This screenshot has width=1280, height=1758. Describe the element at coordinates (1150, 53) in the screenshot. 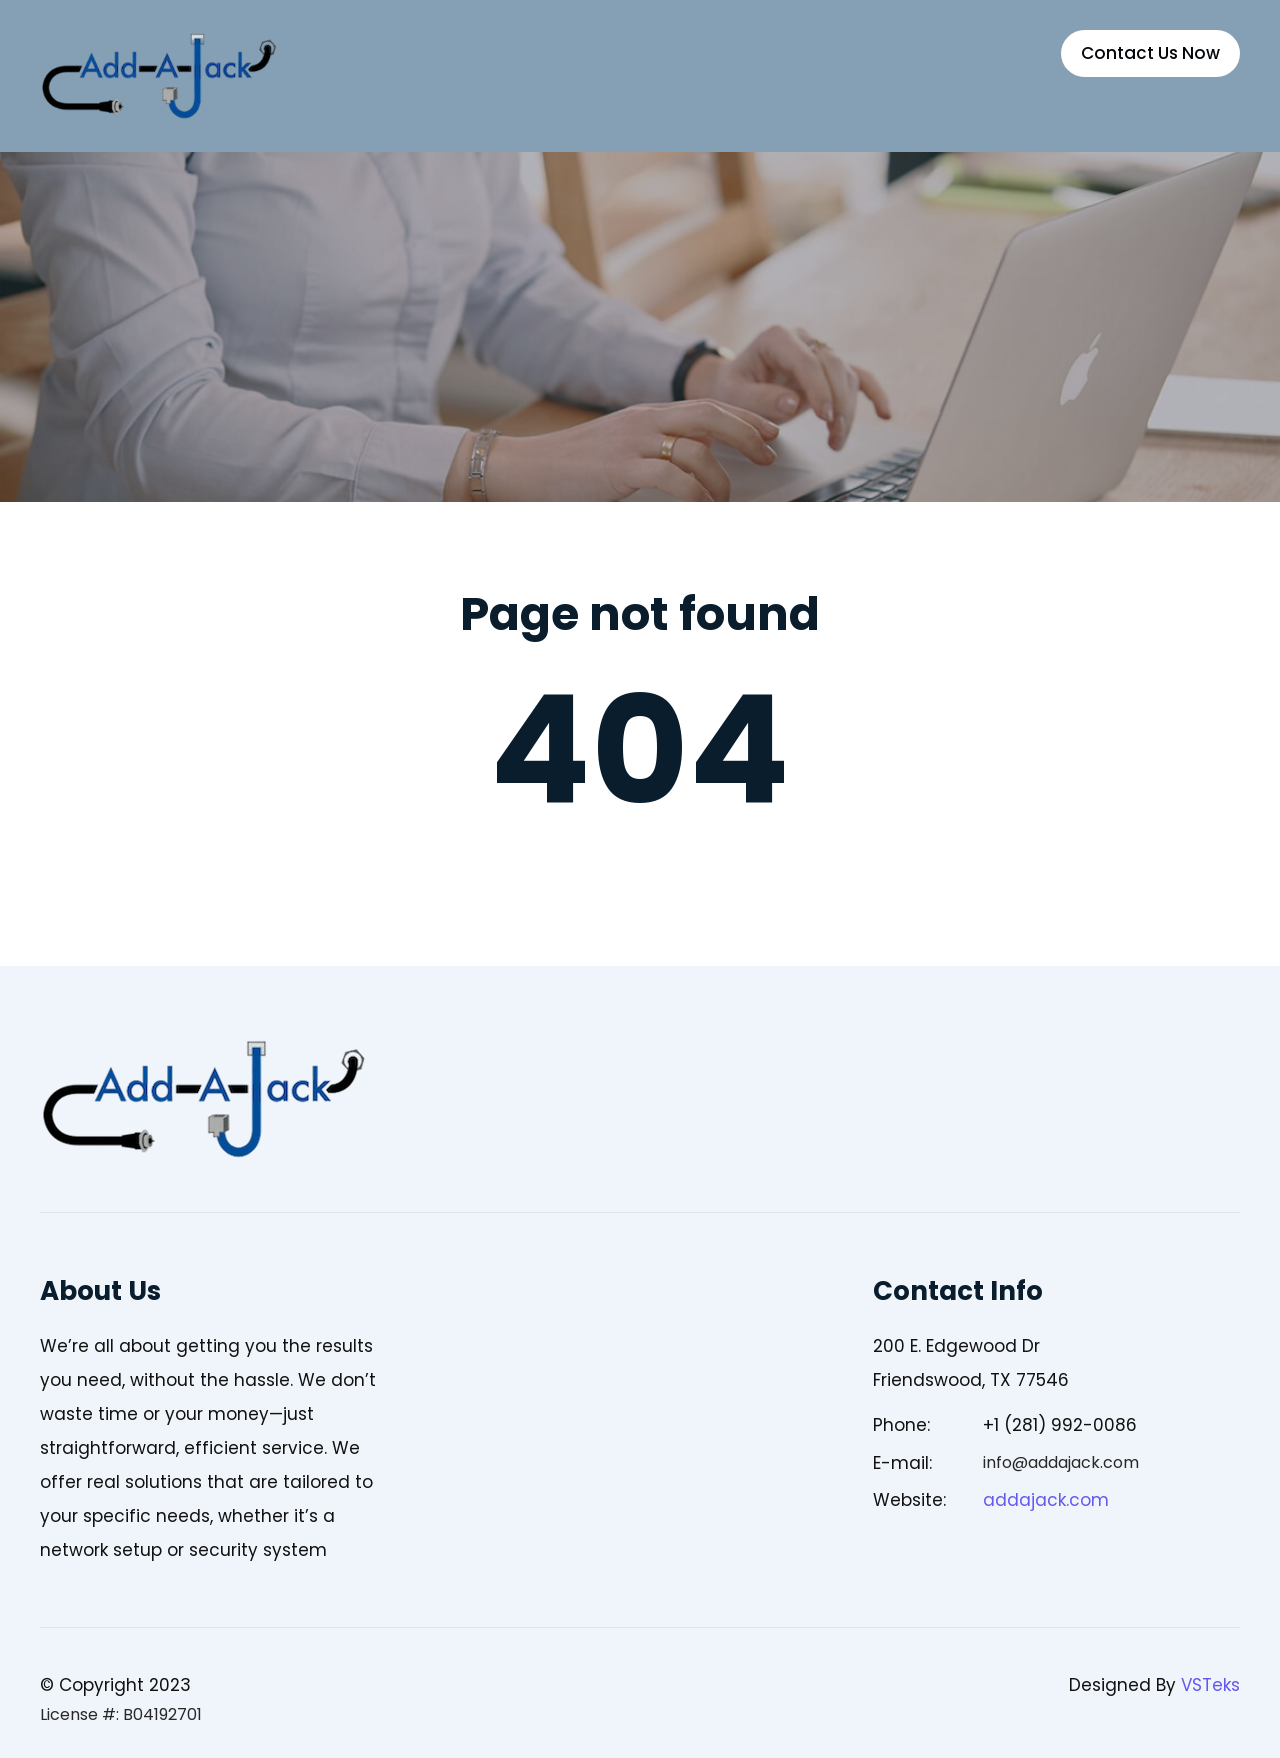

I see `Contact Us Now` at that location.